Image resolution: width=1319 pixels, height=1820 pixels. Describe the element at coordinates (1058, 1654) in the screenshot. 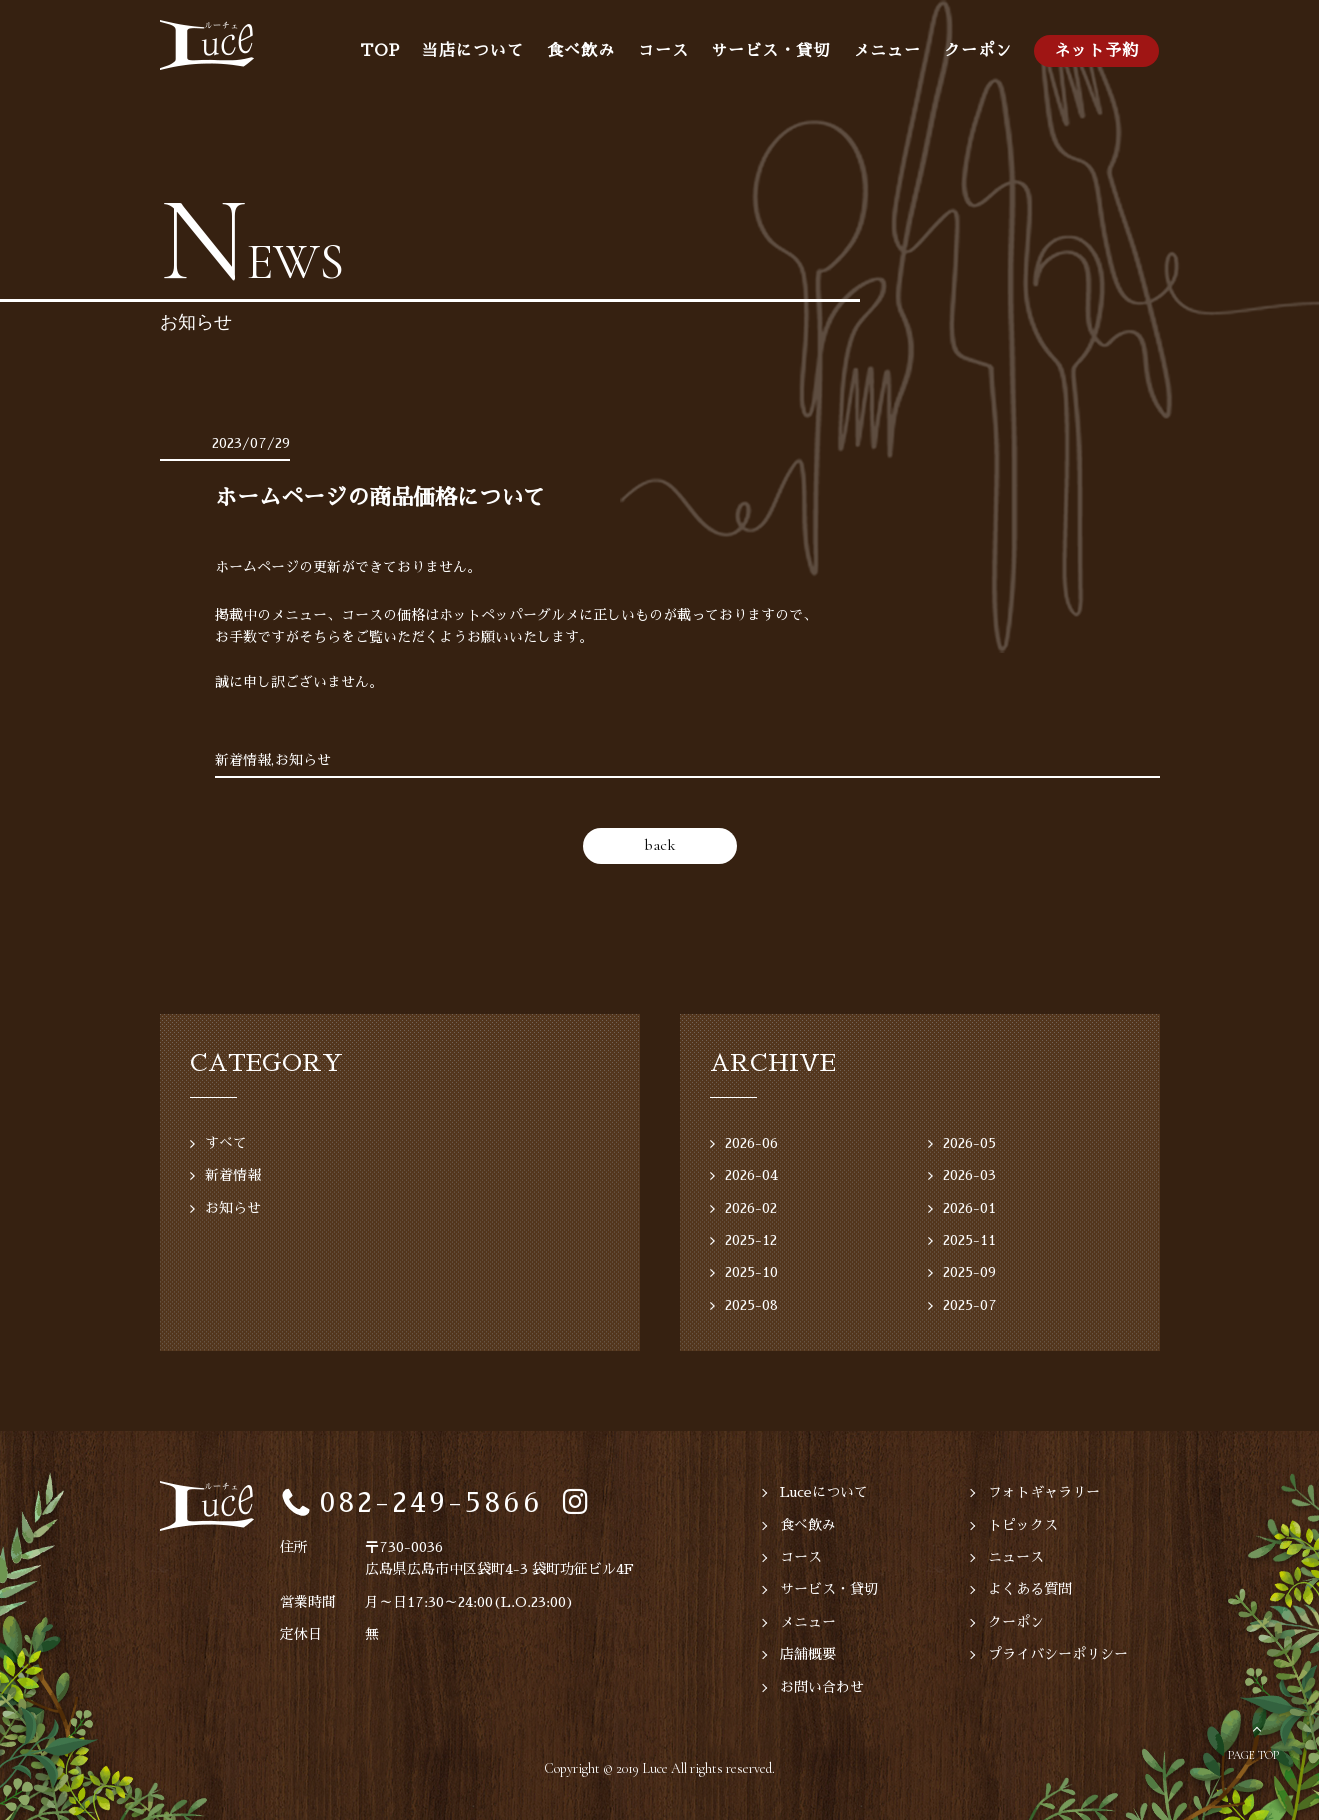

I see `プライバシーポリシー` at that location.